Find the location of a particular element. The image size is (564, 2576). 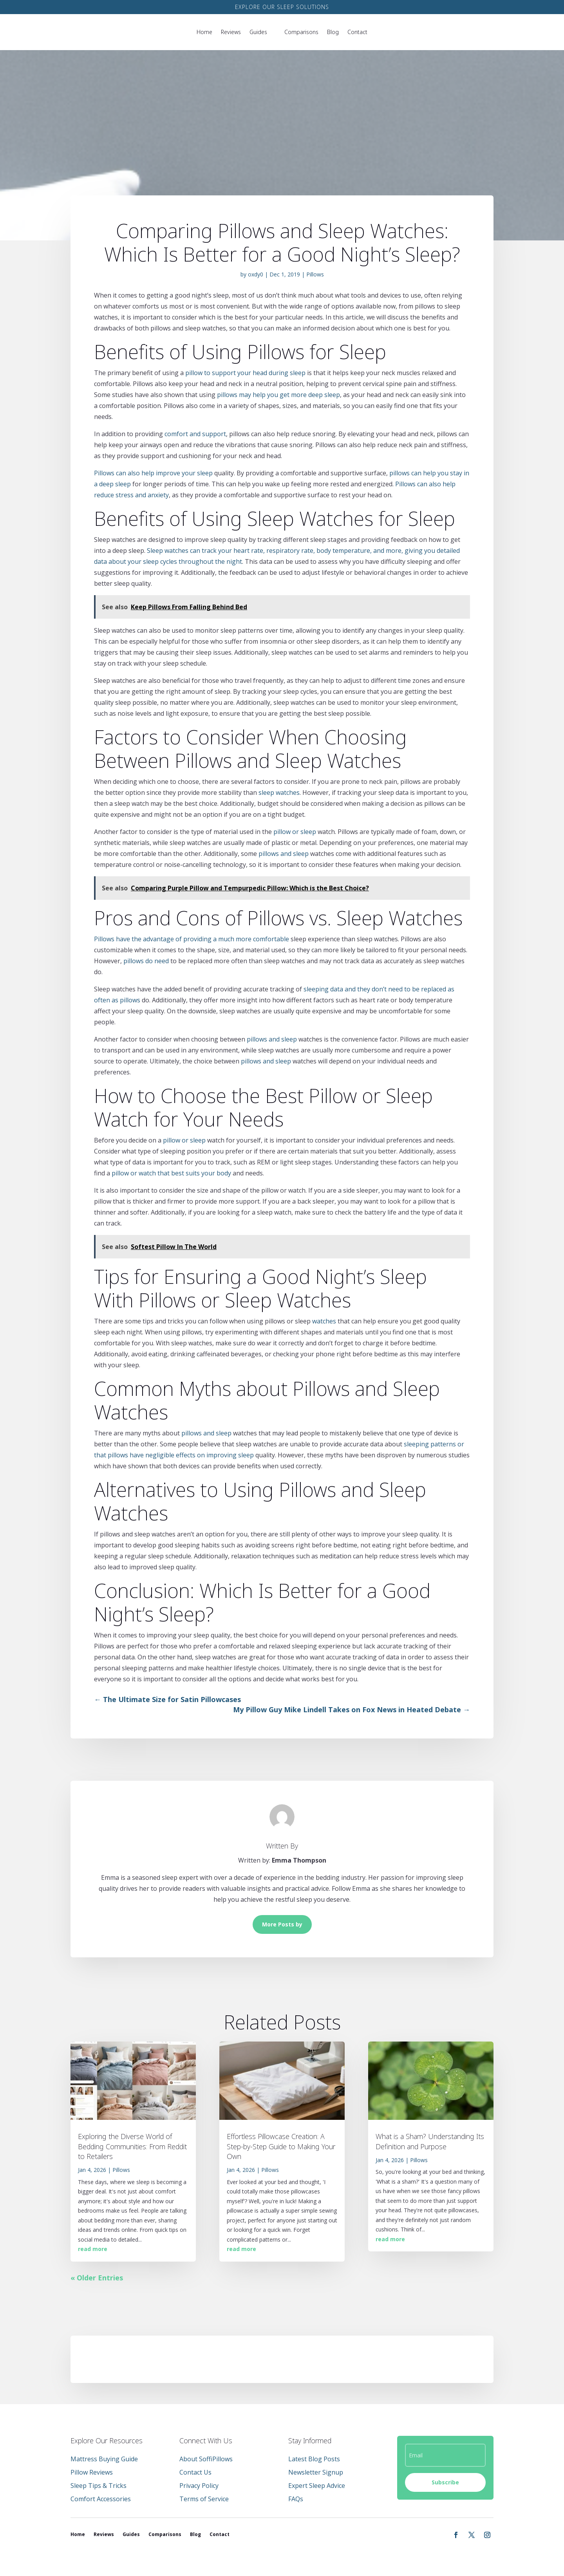

Effortless Pillowcase Creation: A Step-by-Step Guide to Making Your Own is located at coordinates (281, 2146).